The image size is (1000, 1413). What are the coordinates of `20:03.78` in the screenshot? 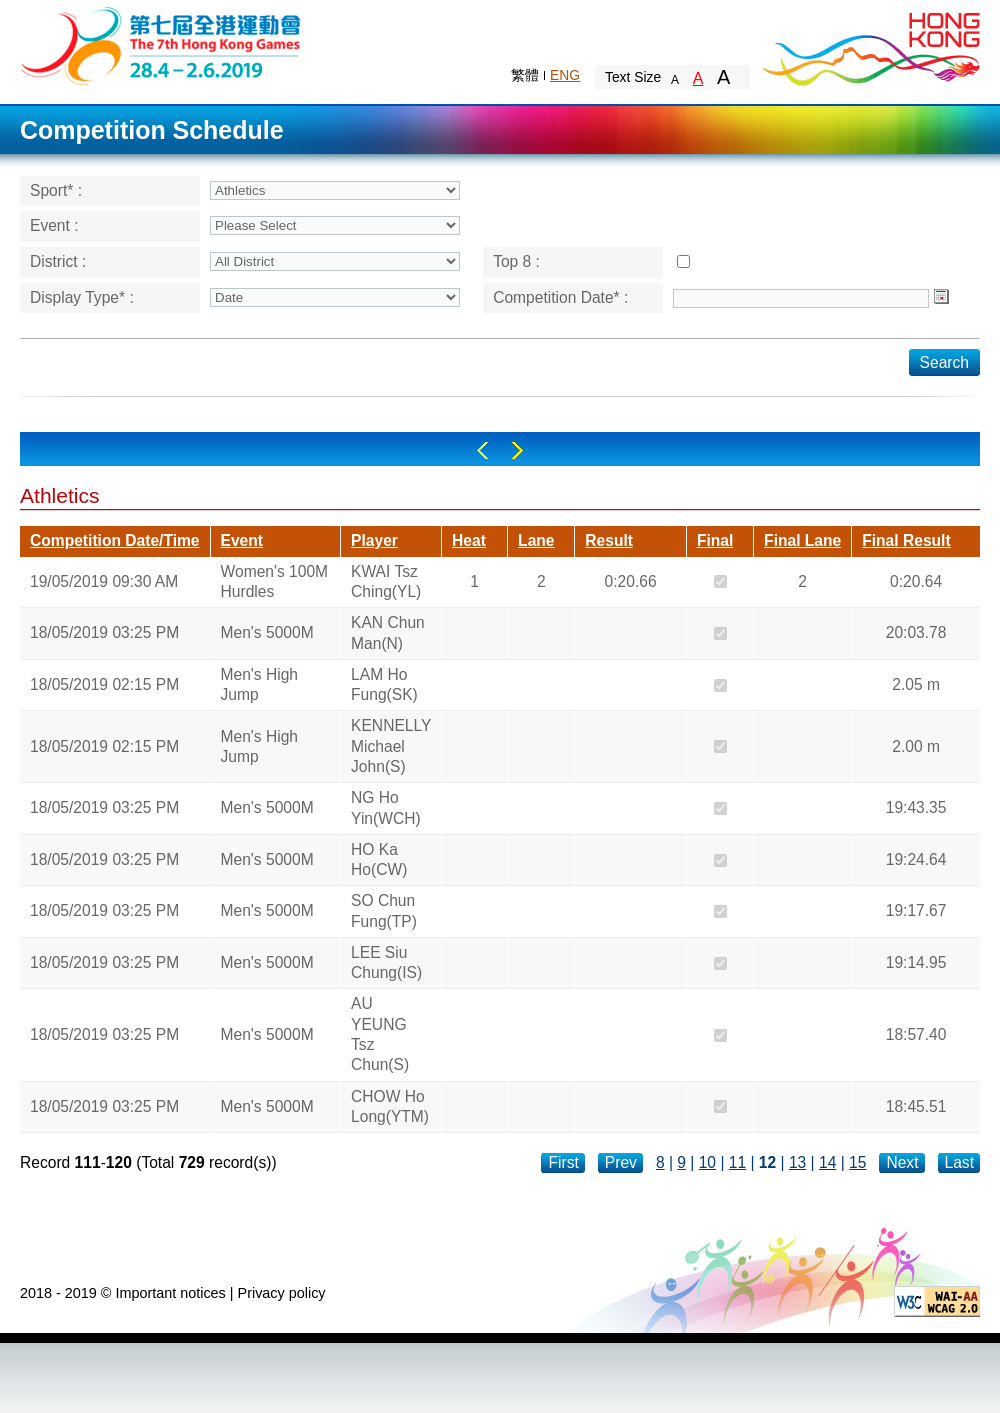 It's located at (916, 632).